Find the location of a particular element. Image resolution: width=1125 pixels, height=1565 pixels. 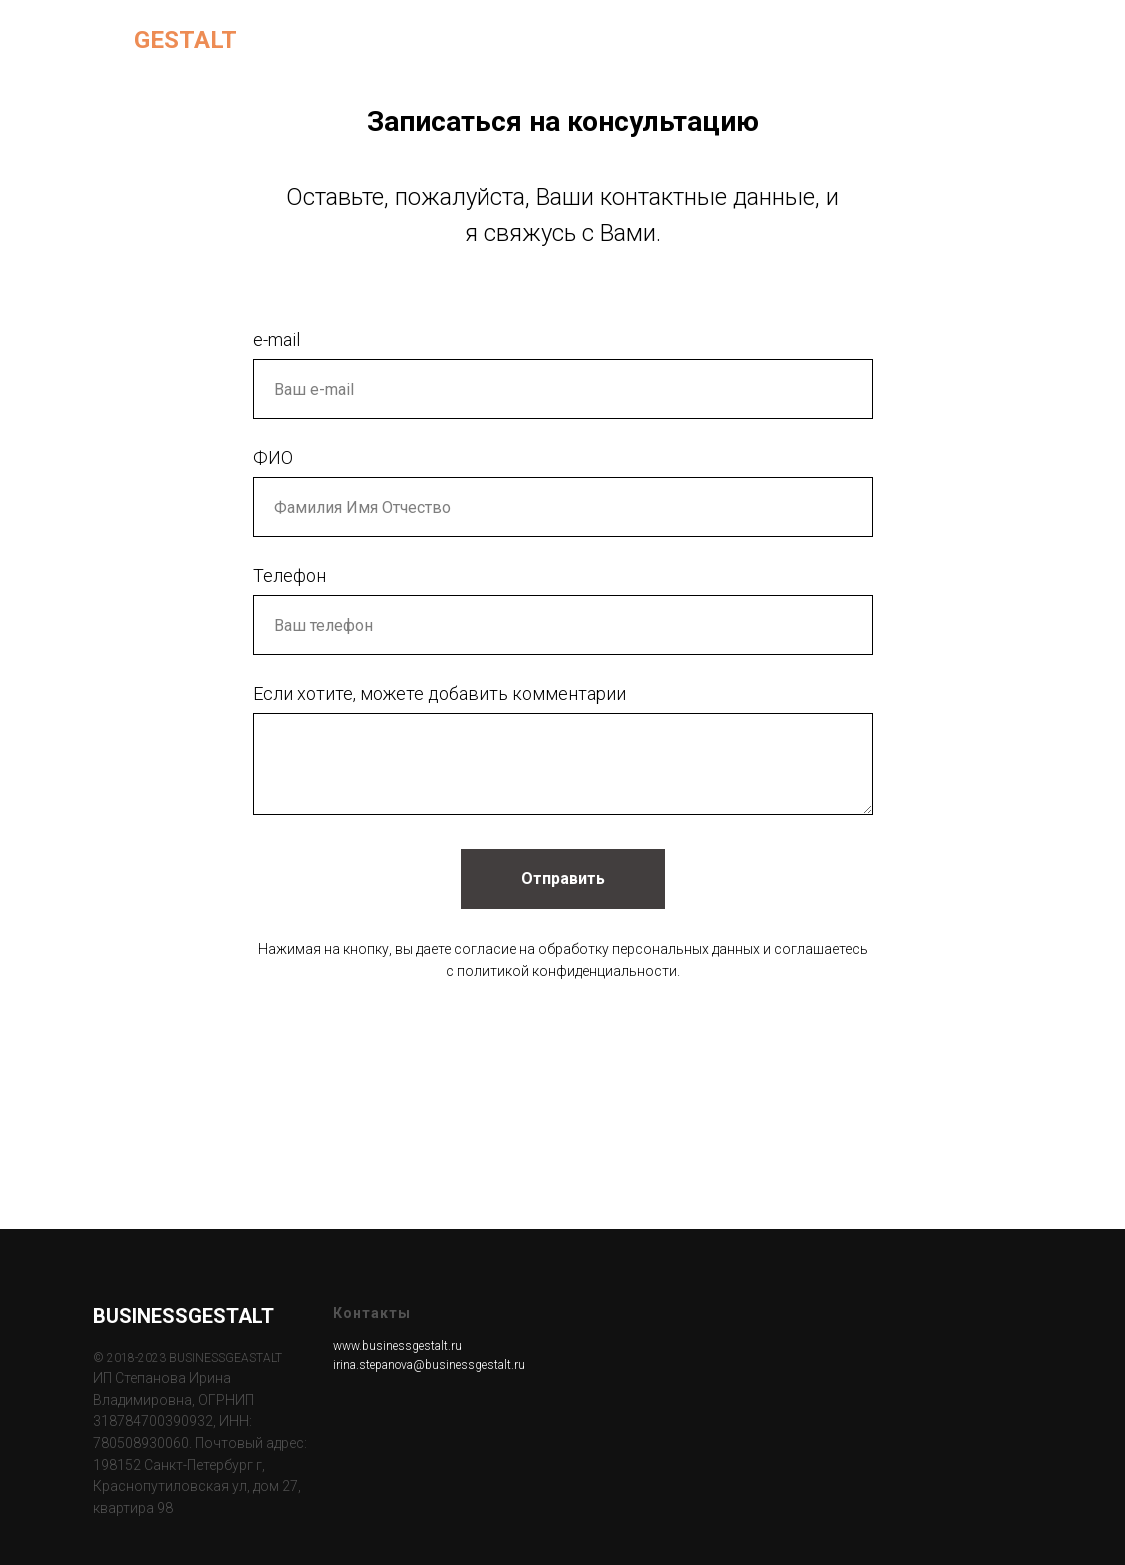

[linkedin] is located at coordinates (1085, 40).